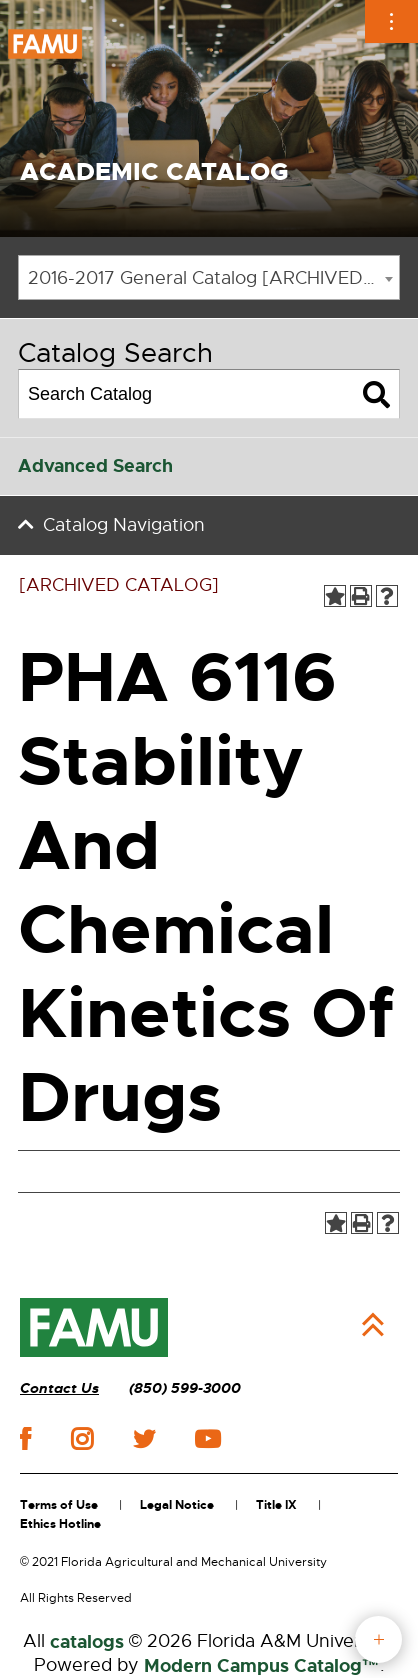 Image resolution: width=418 pixels, height=1678 pixels. What do you see at coordinates (25, 1438) in the screenshot?
I see `facebook` at bounding box center [25, 1438].